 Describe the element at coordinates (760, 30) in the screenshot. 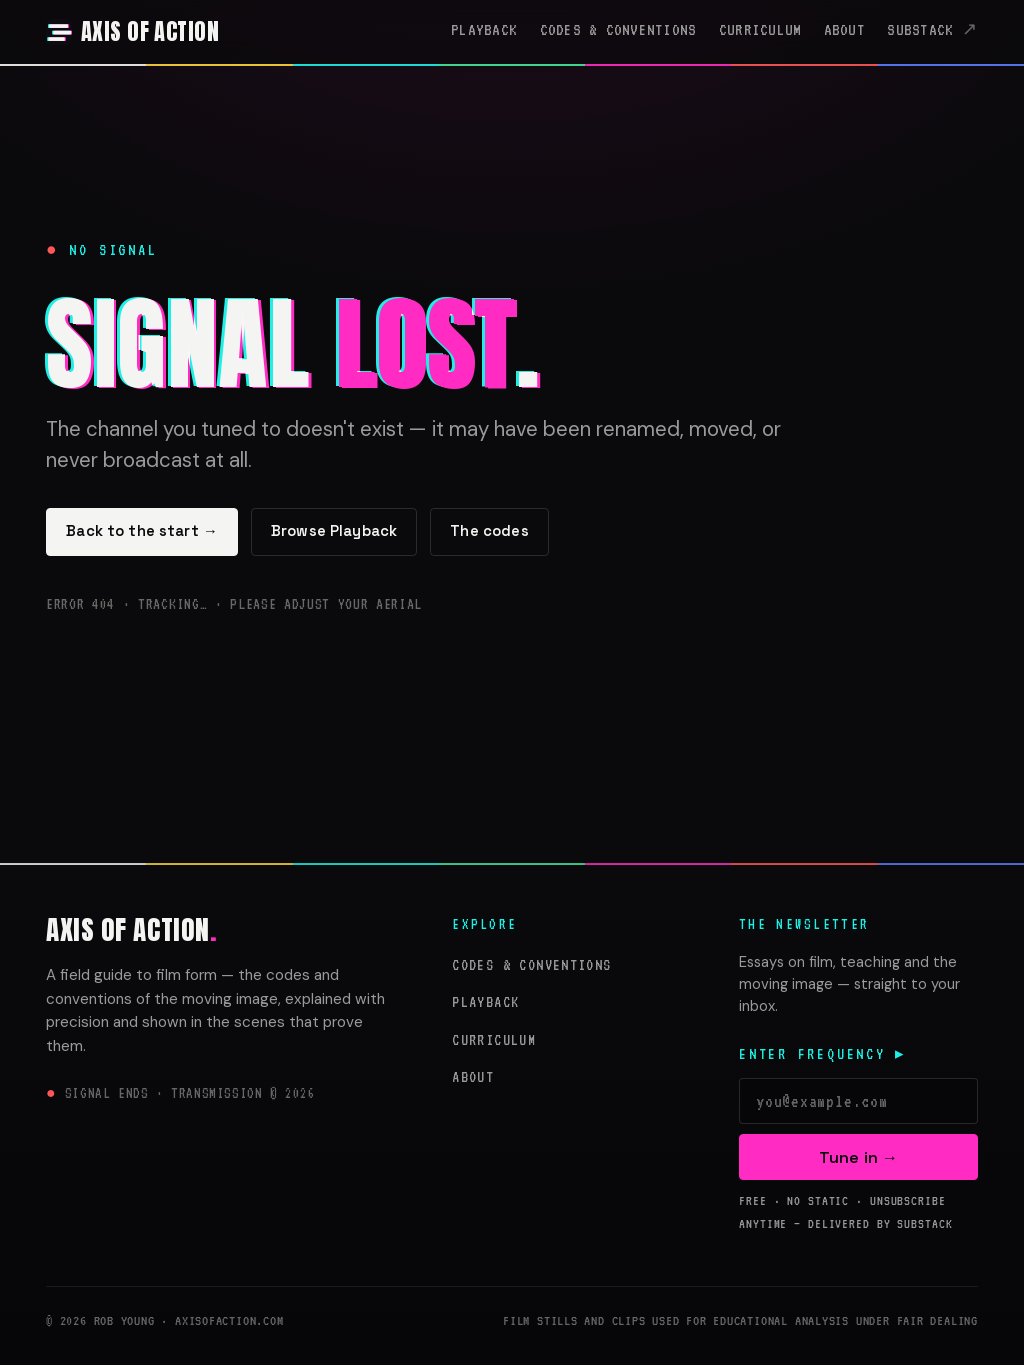

I see `Curriculum` at that location.